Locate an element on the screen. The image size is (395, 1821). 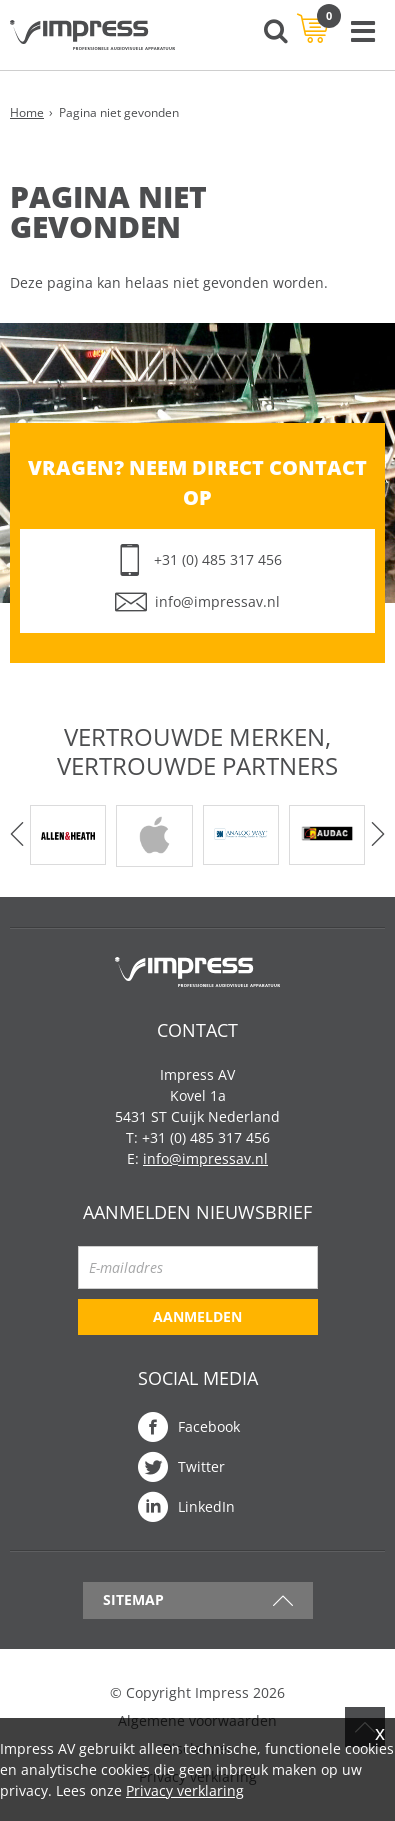
Home is located at coordinates (27, 112).